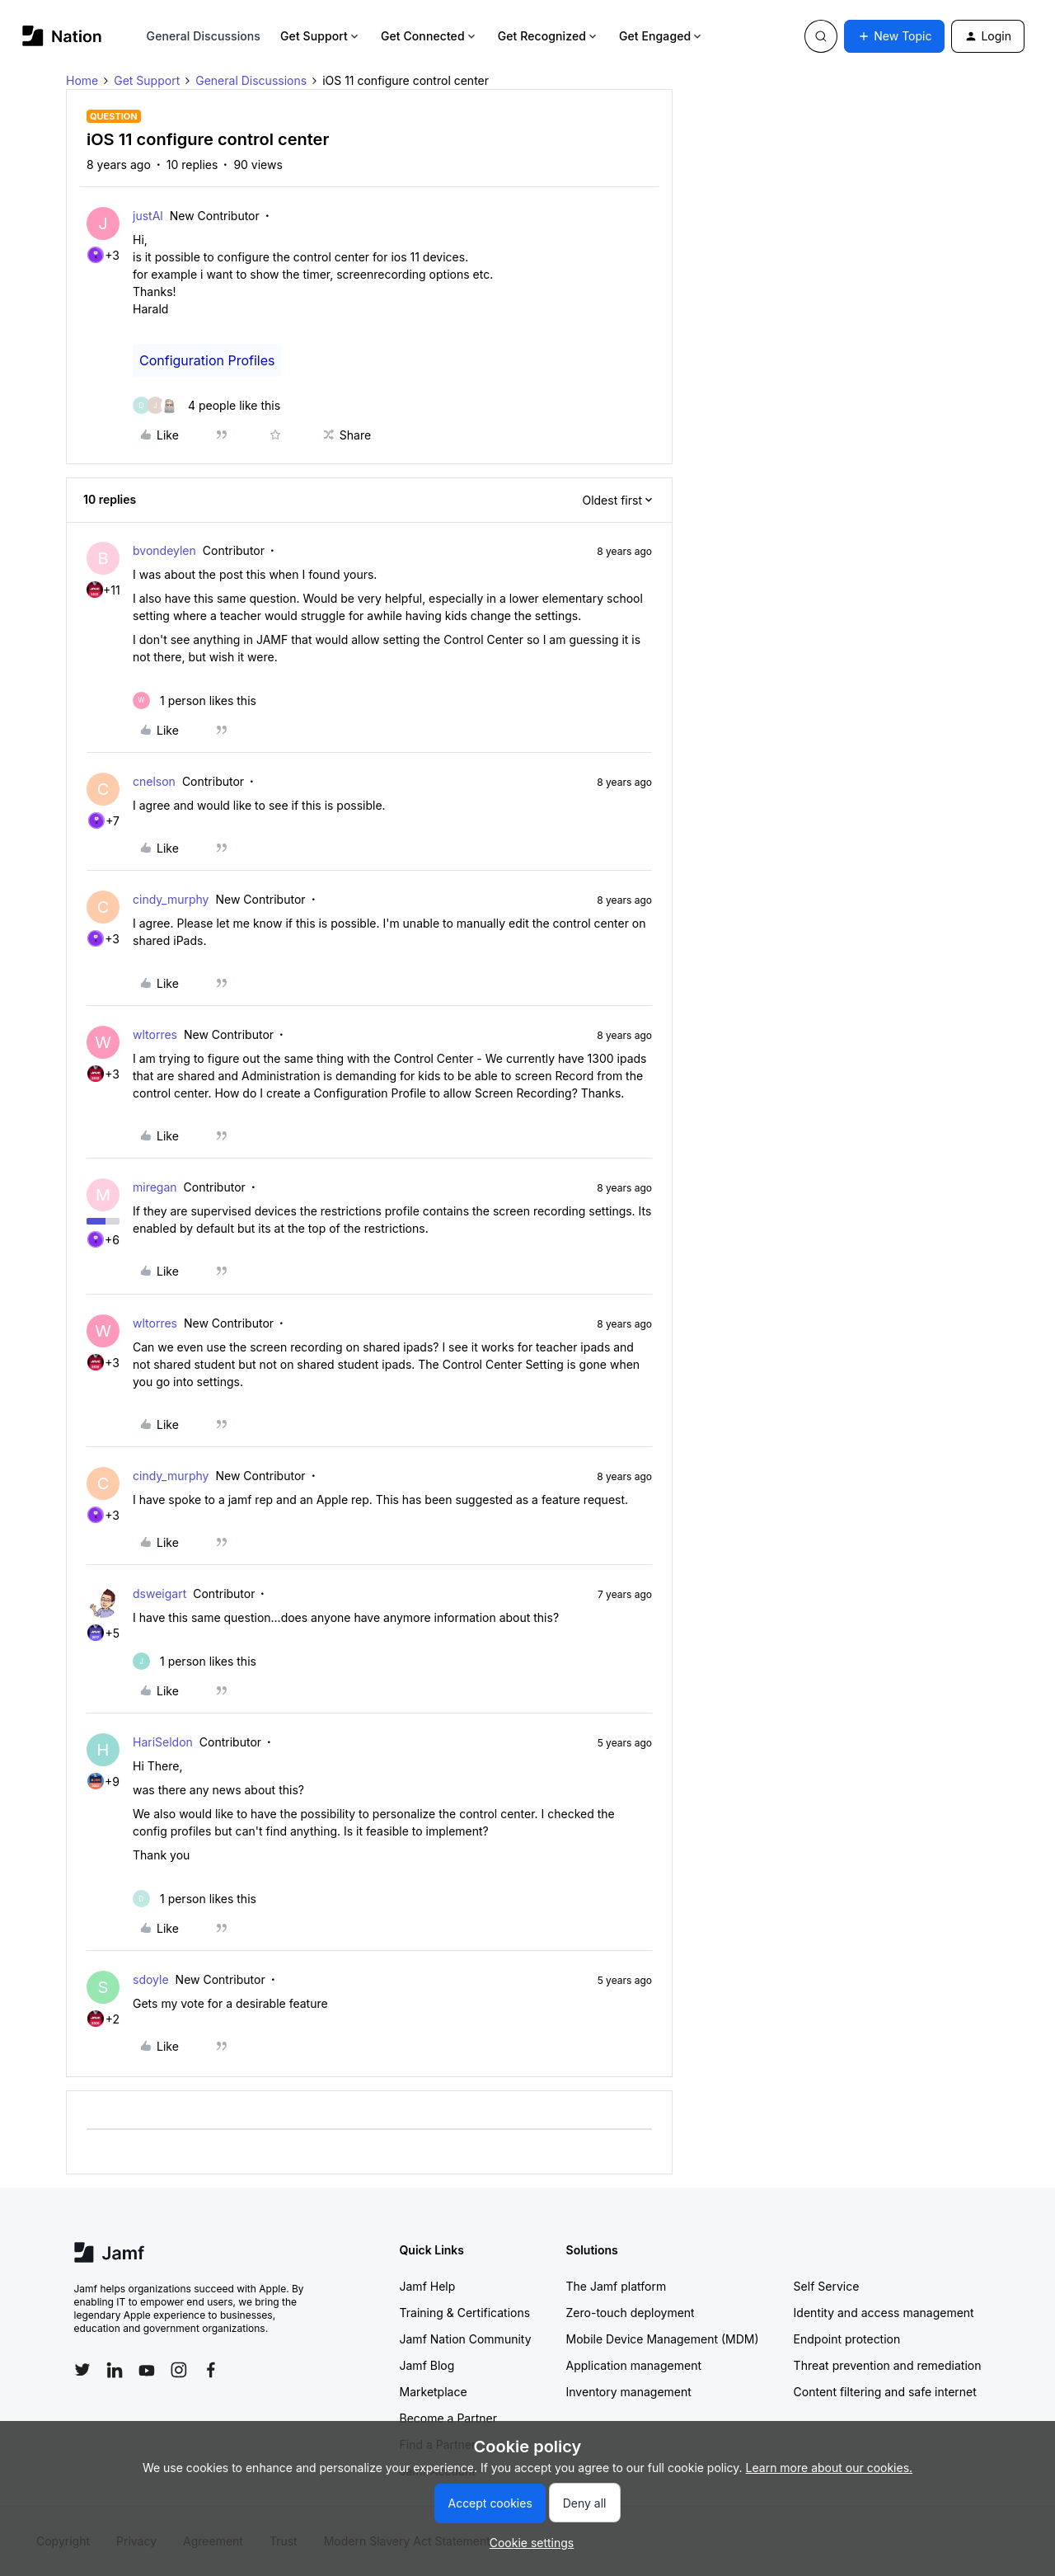  Describe the element at coordinates (884, 2313) in the screenshot. I see `Identity and access management` at that location.